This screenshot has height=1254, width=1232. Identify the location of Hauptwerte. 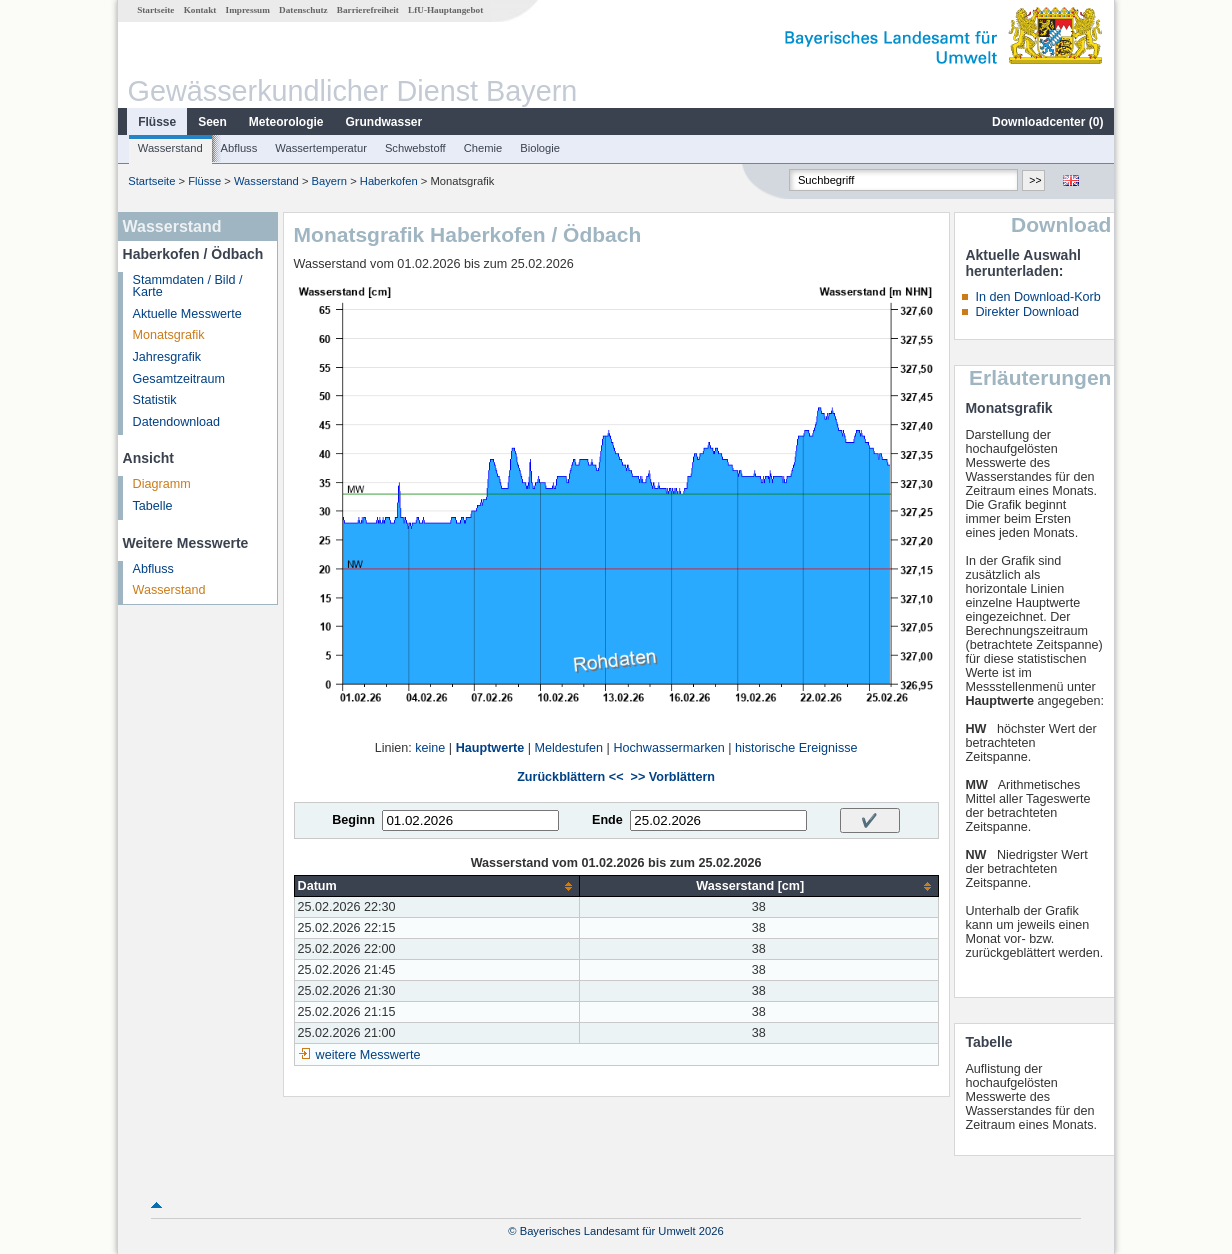
(490, 748).